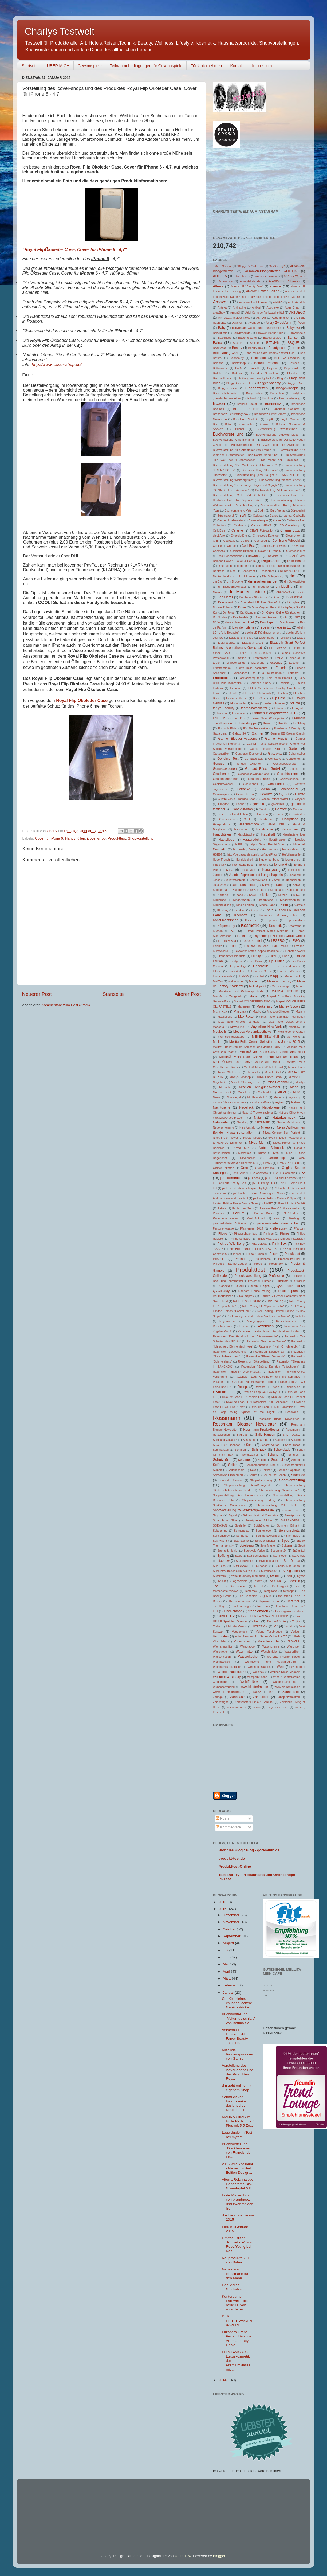 Image resolution: width=327 pixels, height=2576 pixels. I want to click on Apotheke, so click(273, 307).